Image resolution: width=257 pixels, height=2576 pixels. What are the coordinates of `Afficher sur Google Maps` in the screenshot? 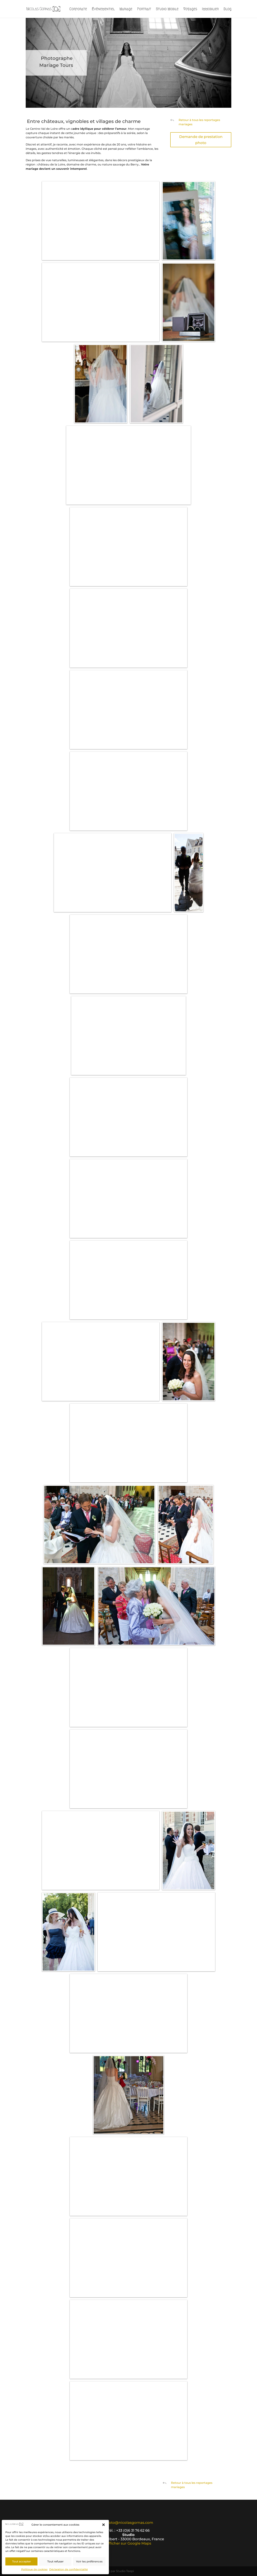 It's located at (128, 2543).